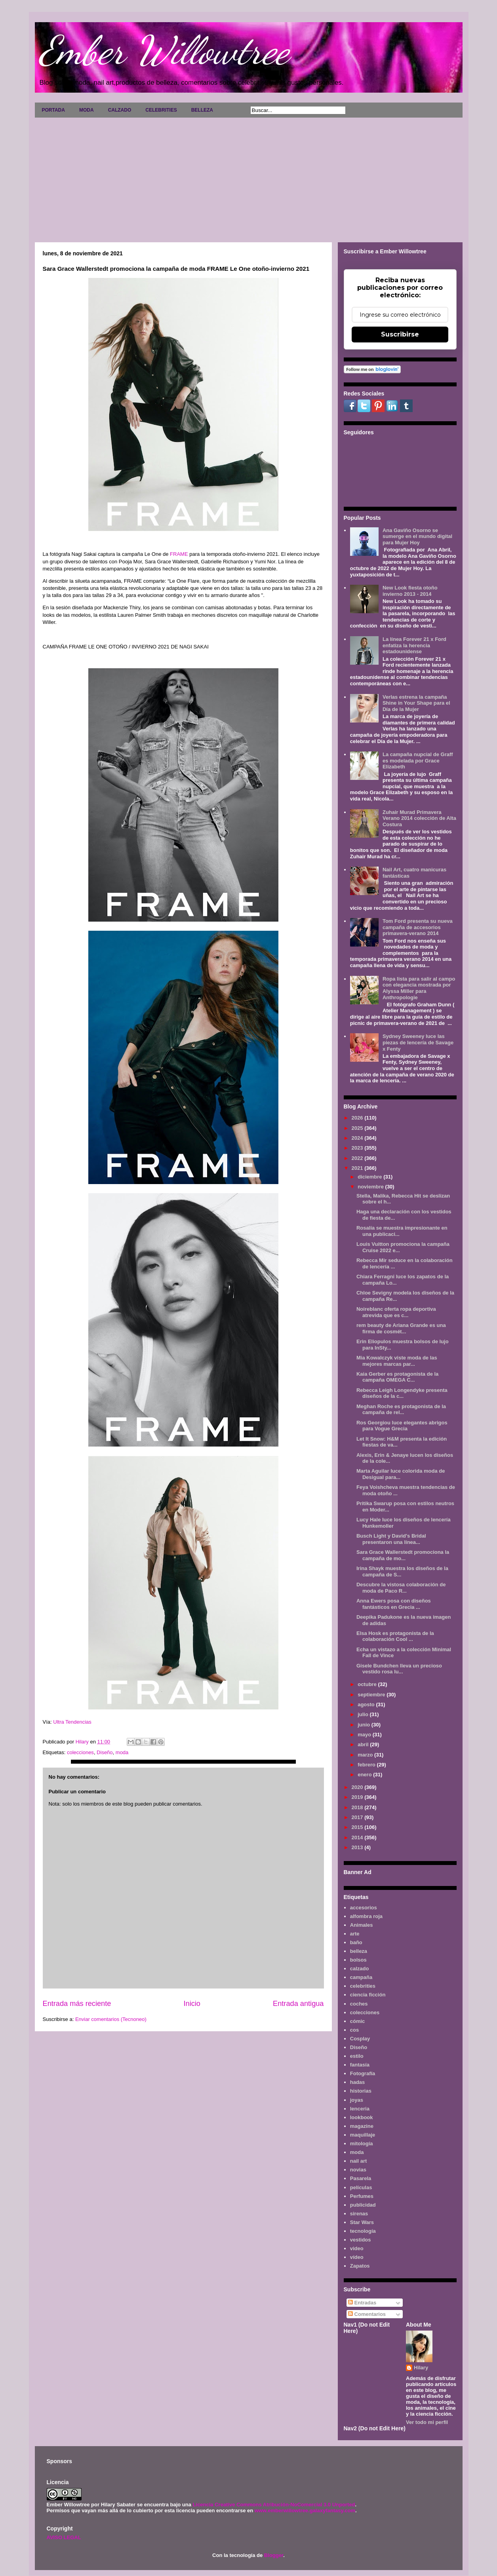 This screenshot has width=497, height=2576. What do you see at coordinates (64, 2537) in the screenshot?
I see `AVISO LEGAL` at bounding box center [64, 2537].